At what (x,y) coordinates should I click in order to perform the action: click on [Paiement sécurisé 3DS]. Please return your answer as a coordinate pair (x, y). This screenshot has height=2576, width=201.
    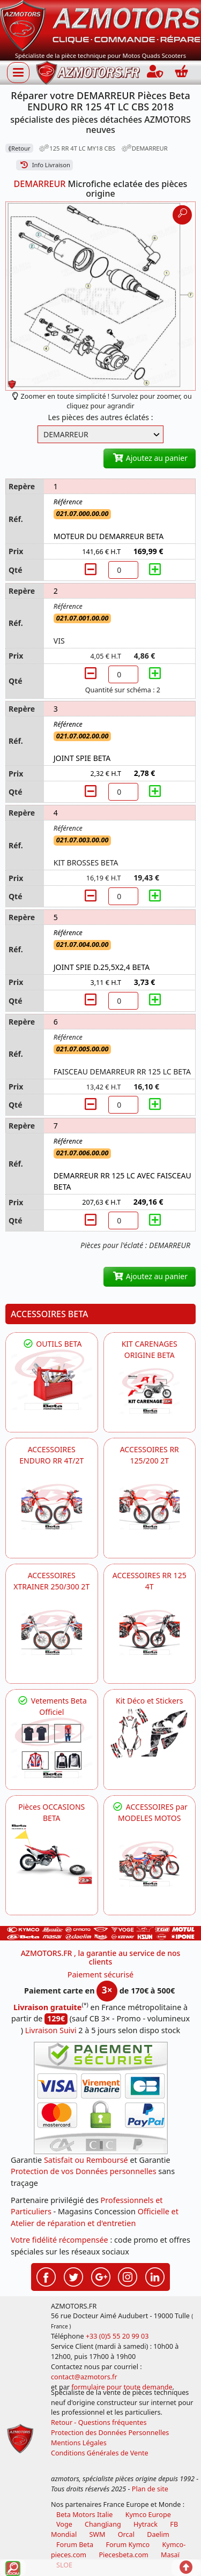
    Looking at the image, I should click on (101, 2098).